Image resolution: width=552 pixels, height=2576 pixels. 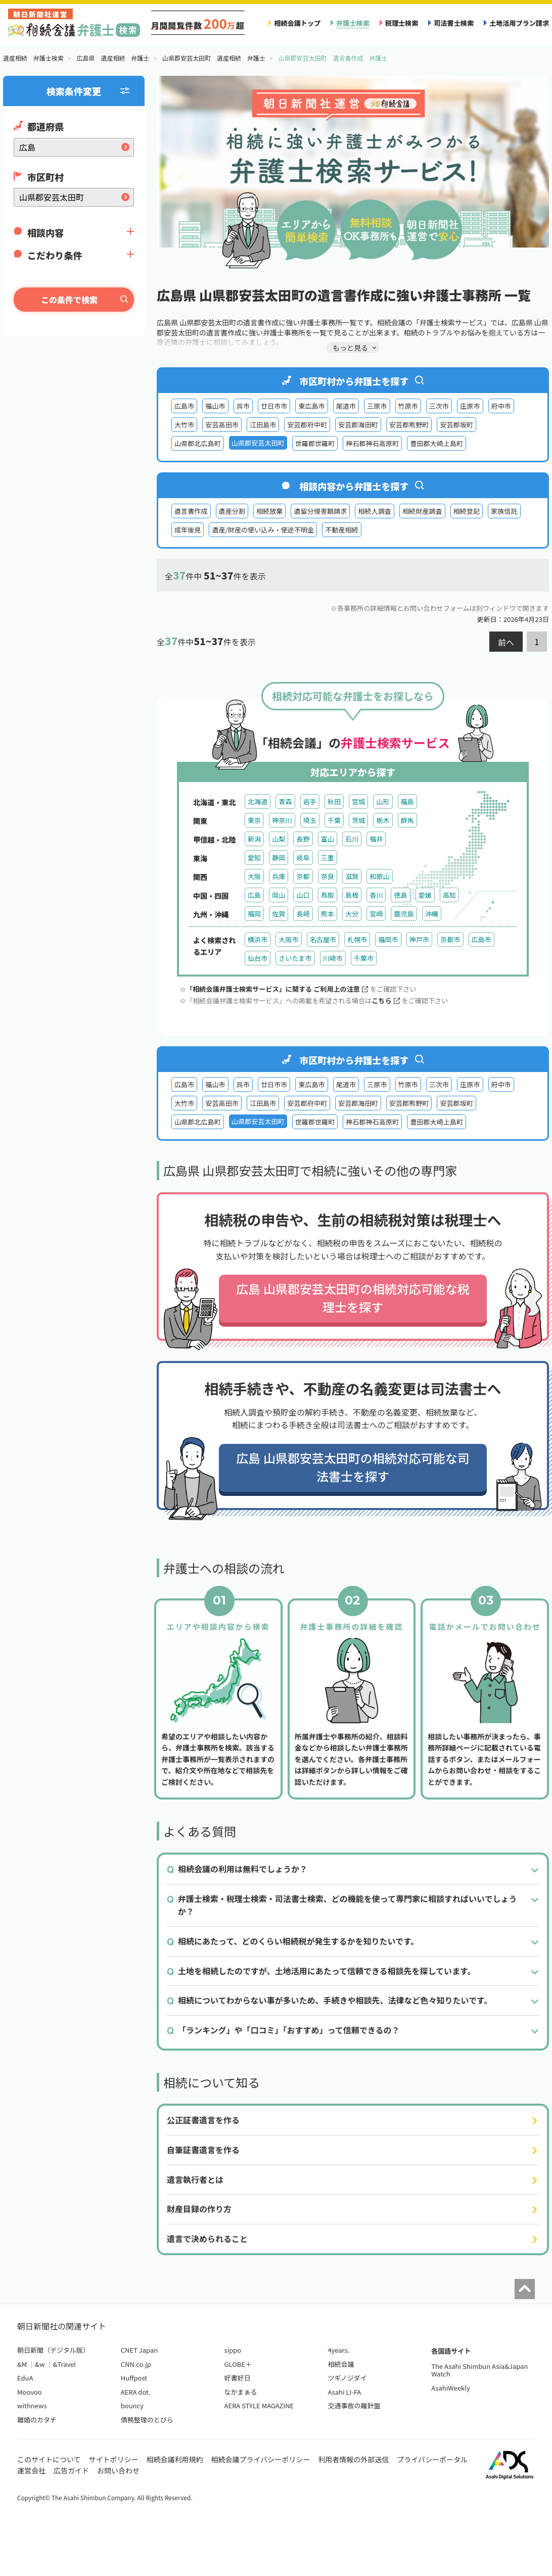 What do you see at coordinates (136, 2392) in the screenshot?
I see `AERA dot.` at bounding box center [136, 2392].